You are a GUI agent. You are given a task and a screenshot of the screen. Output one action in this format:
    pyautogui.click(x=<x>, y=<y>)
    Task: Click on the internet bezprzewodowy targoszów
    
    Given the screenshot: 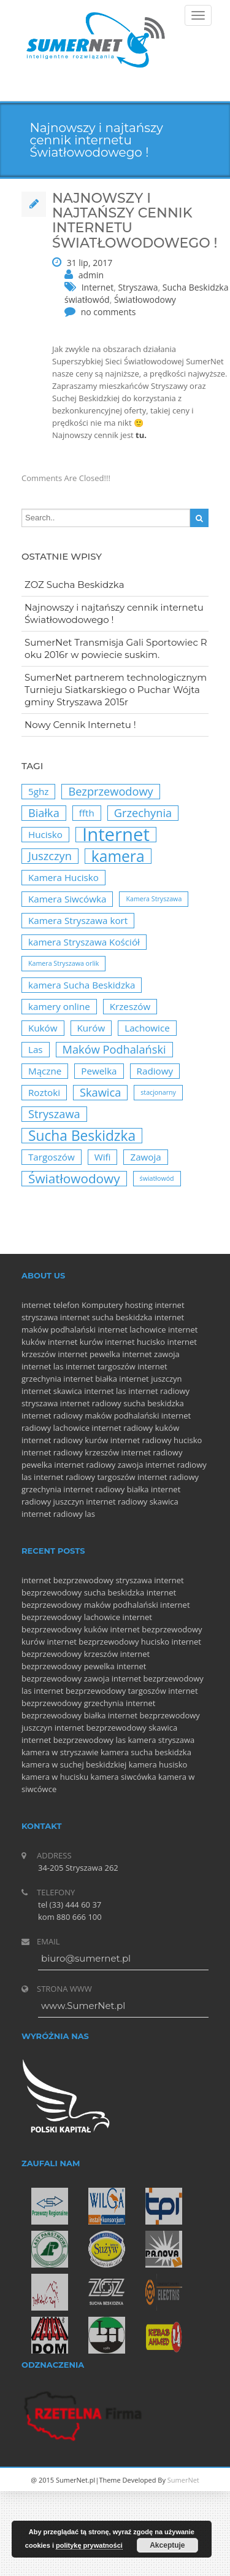 What is the action you would take?
    pyautogui.click(x=100, y=1690)
    